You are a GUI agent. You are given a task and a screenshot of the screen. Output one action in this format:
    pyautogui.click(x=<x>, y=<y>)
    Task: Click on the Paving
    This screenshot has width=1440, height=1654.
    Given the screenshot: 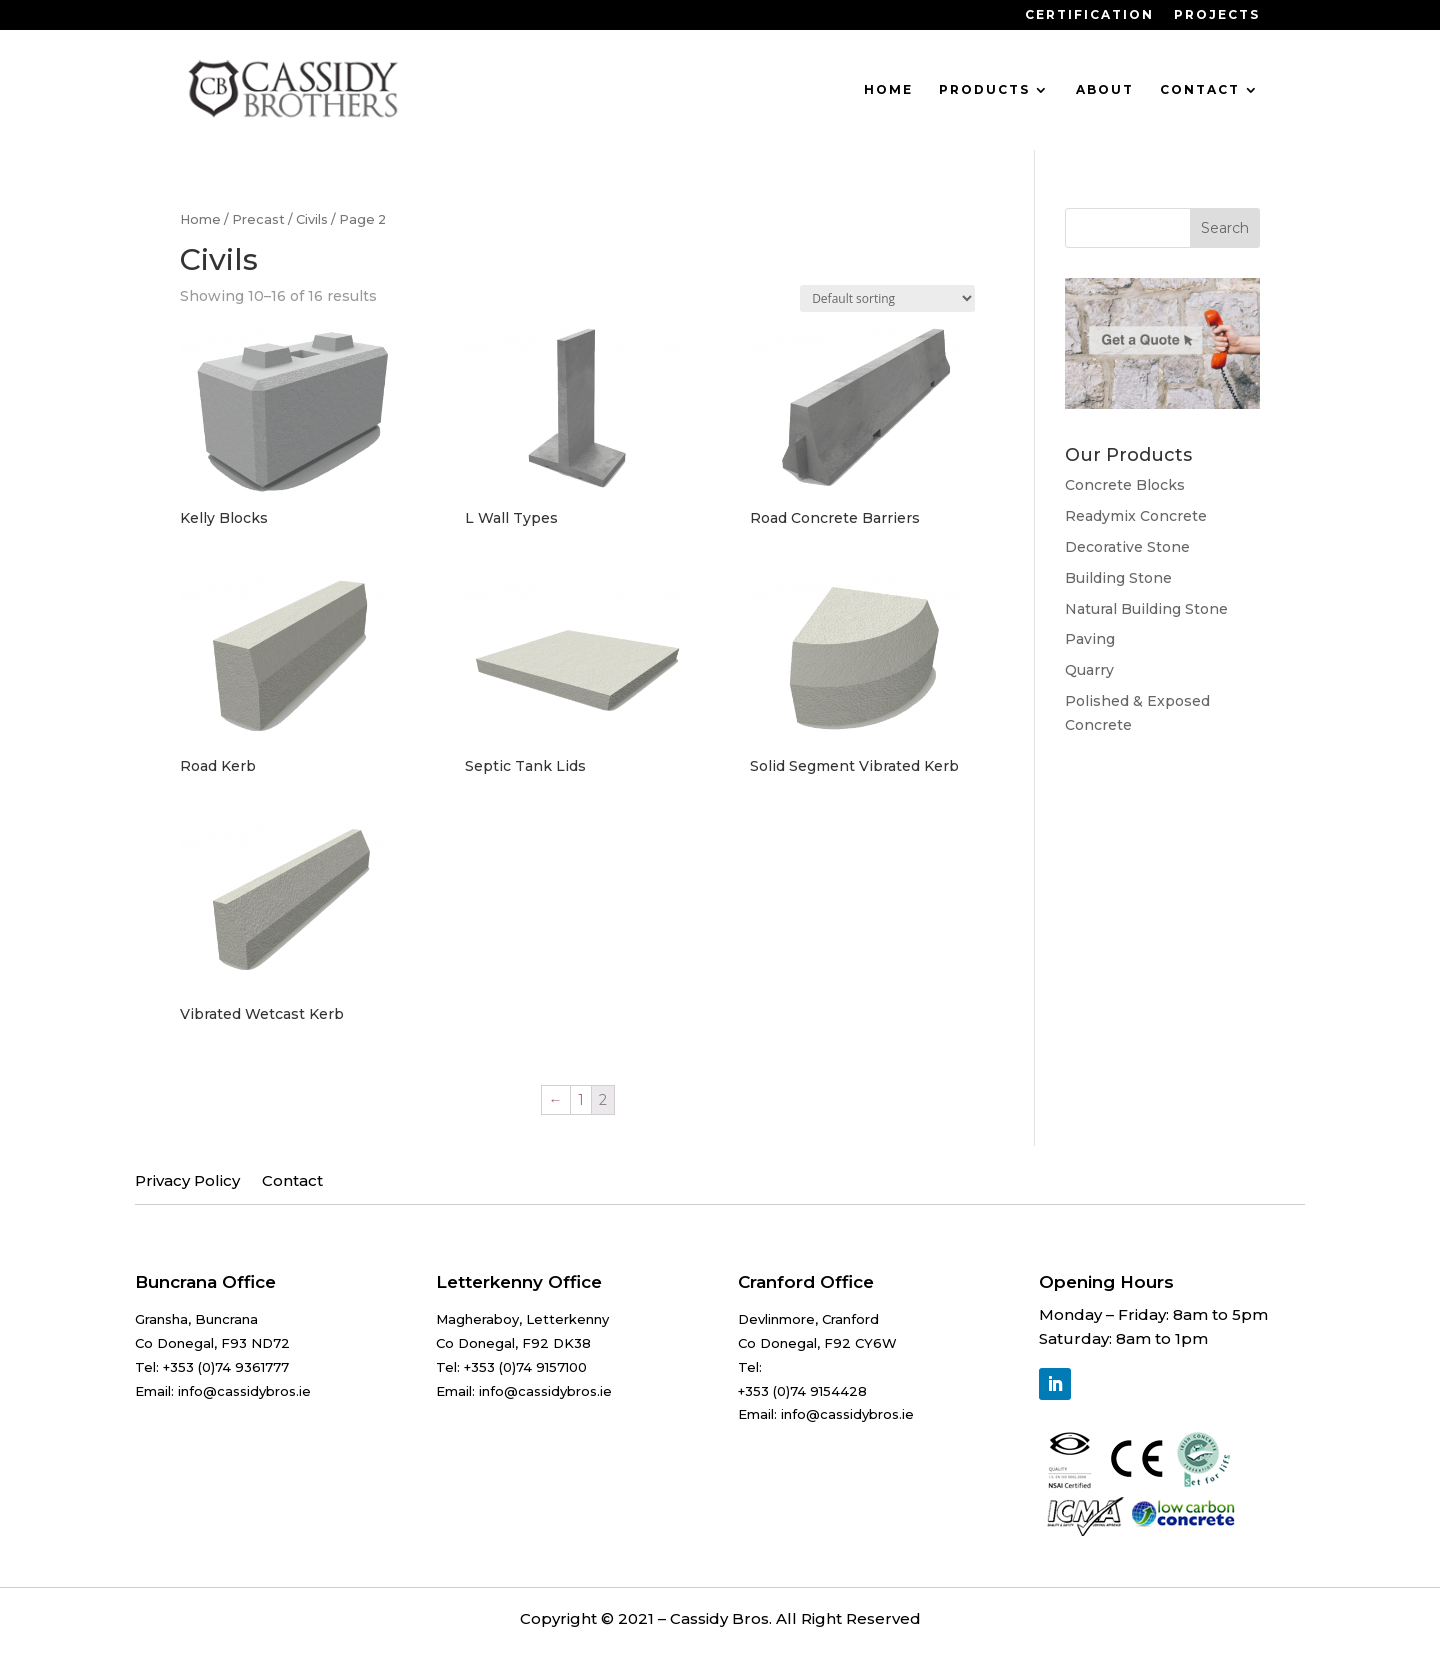 What is the action you would take?
    pyautogui.click(x=1090, y=639)
    